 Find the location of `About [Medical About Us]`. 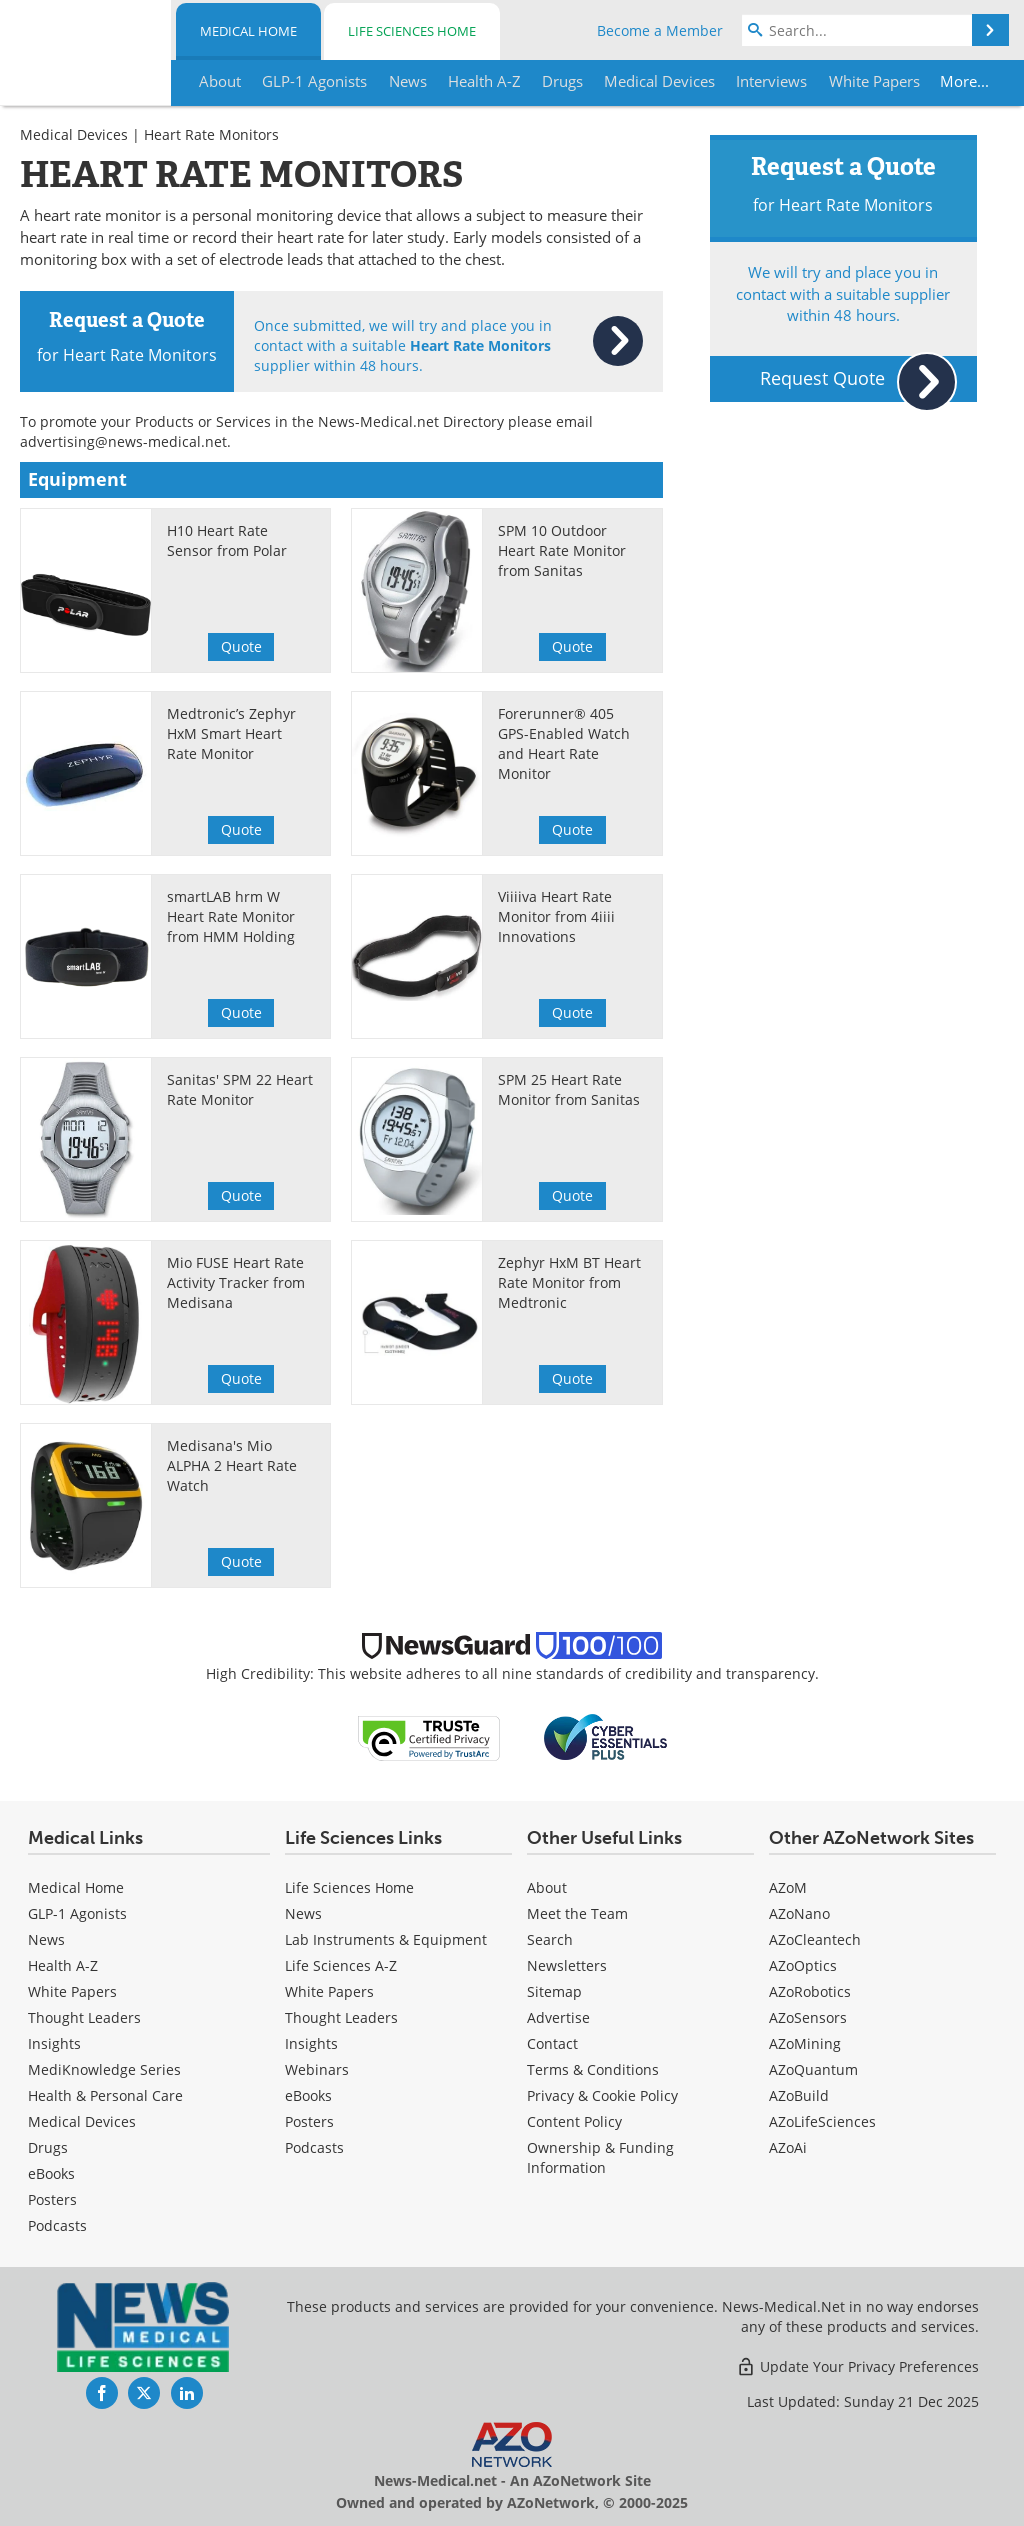

About [Medical About Us] is located at coordinates (547, 1887).